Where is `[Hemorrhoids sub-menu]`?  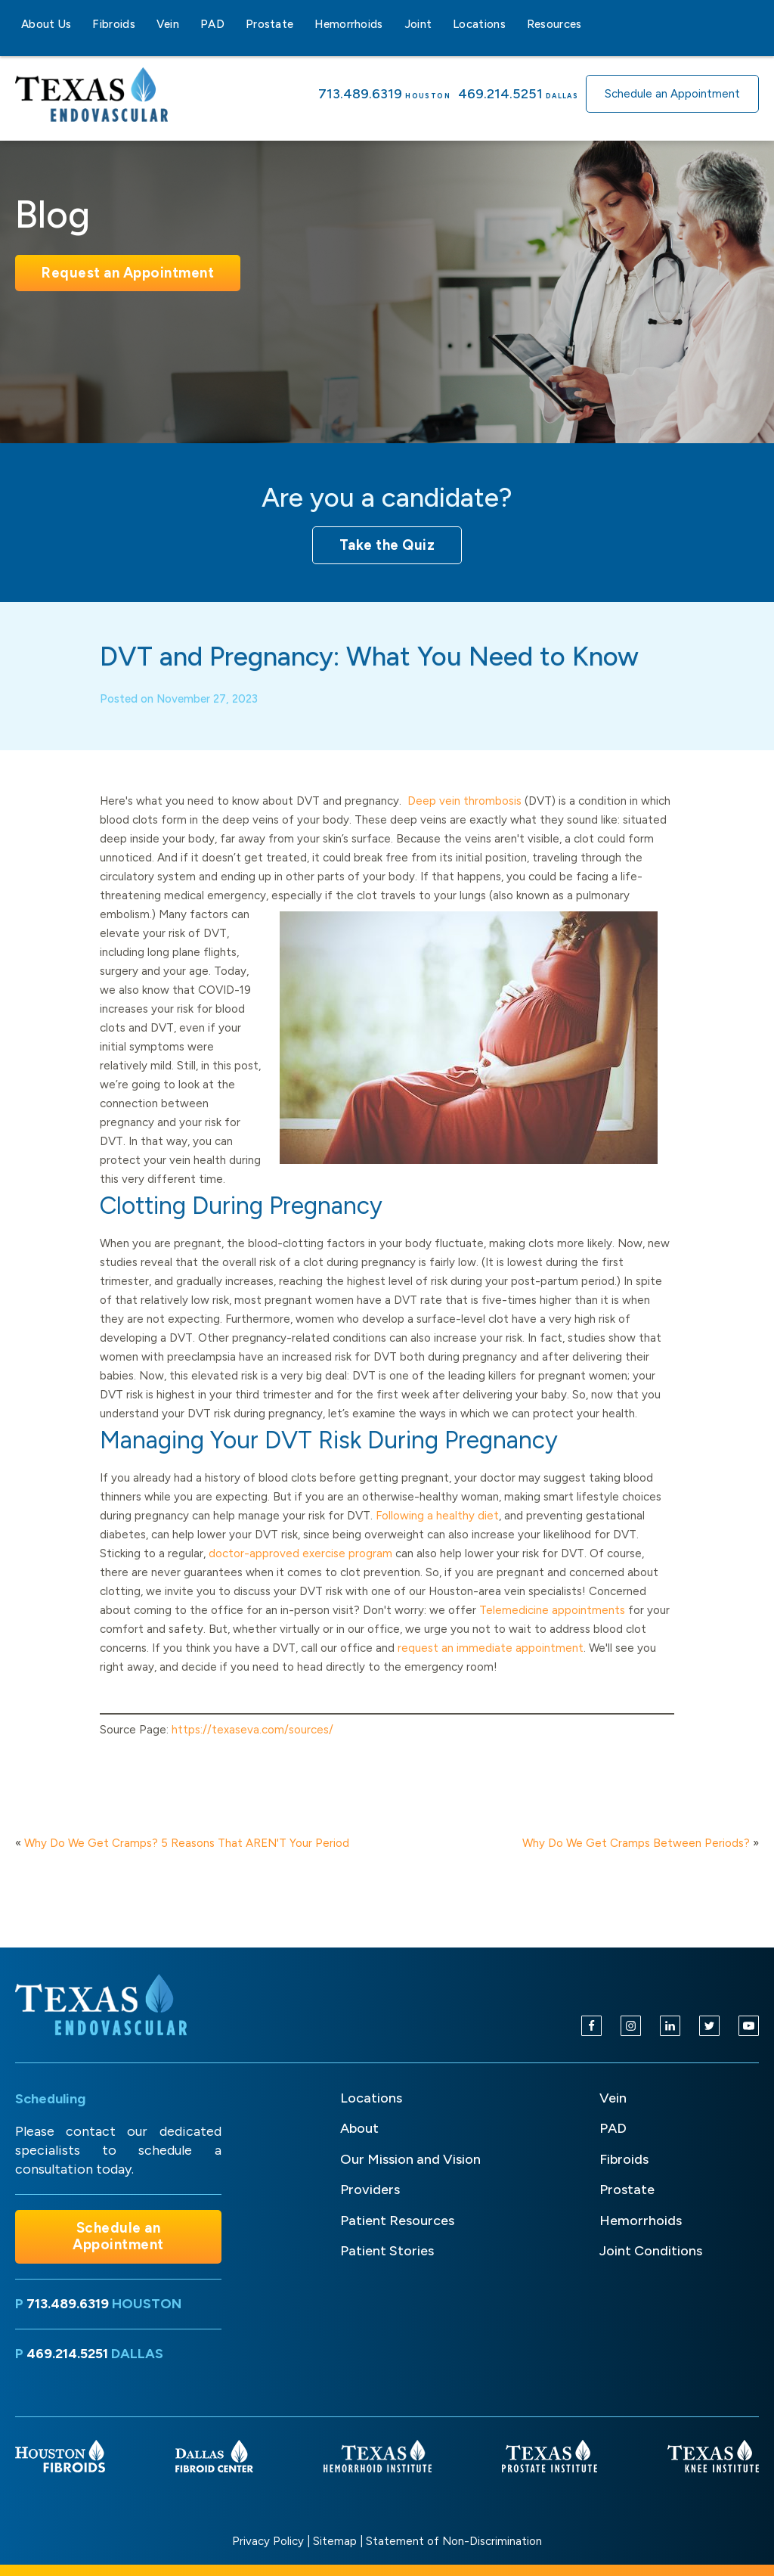
[Hemorrhoids sub-menu] is located at coordinates (392, 24).